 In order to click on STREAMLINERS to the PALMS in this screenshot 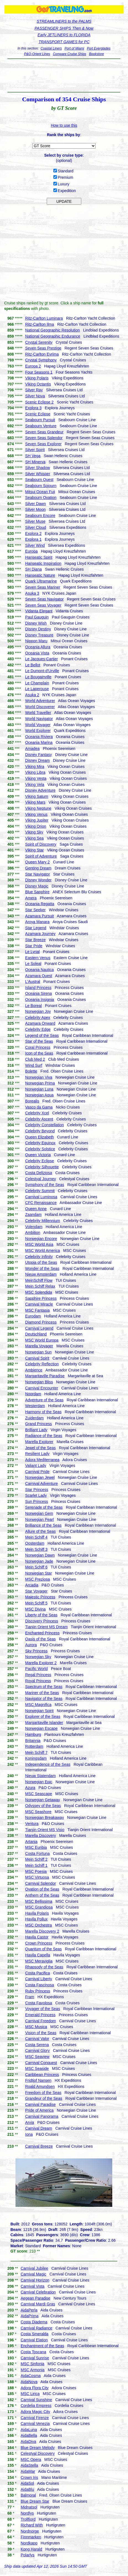, I will do `click(63, 21)`.